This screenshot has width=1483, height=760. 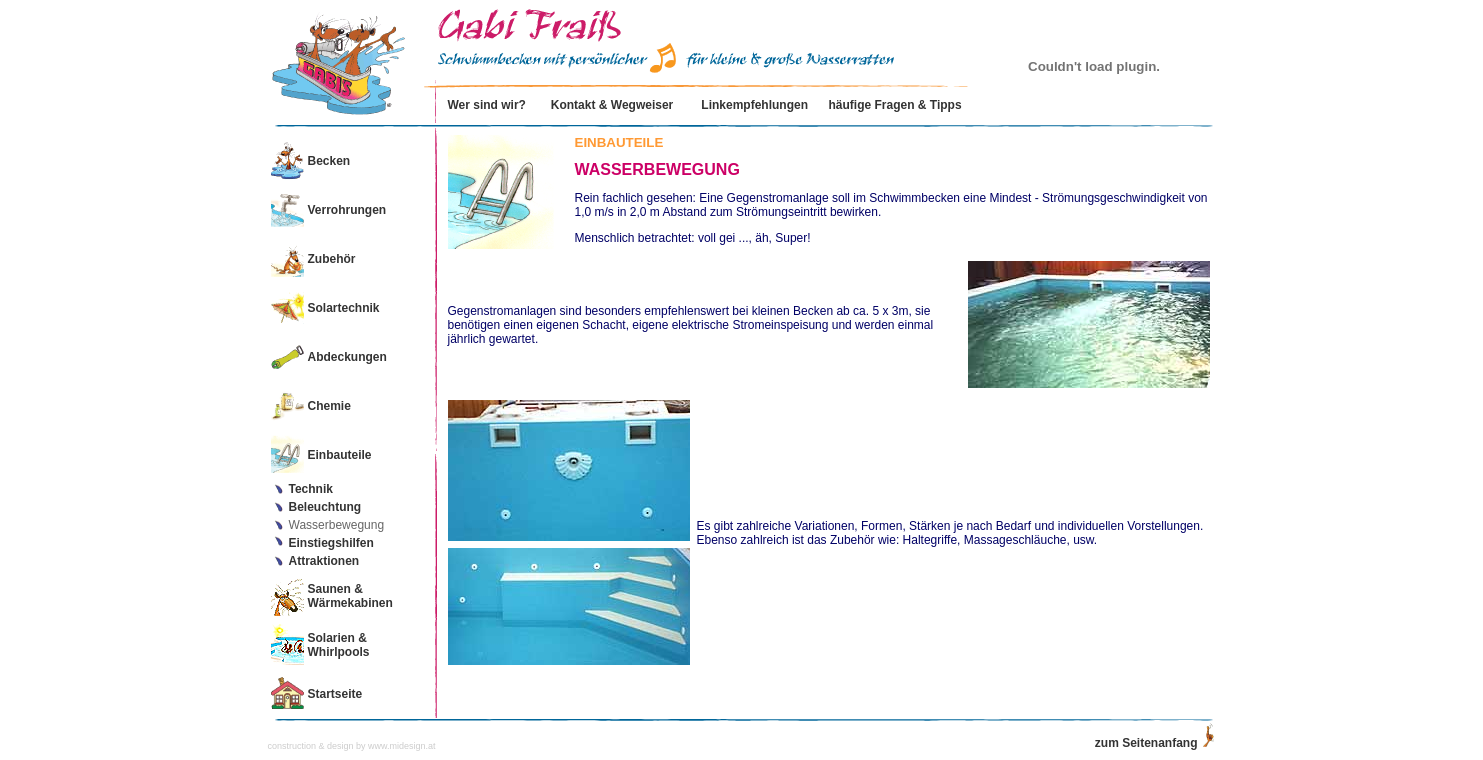 I want to click on Saunen & Wärmekabinen, so click(x=350, y=596).